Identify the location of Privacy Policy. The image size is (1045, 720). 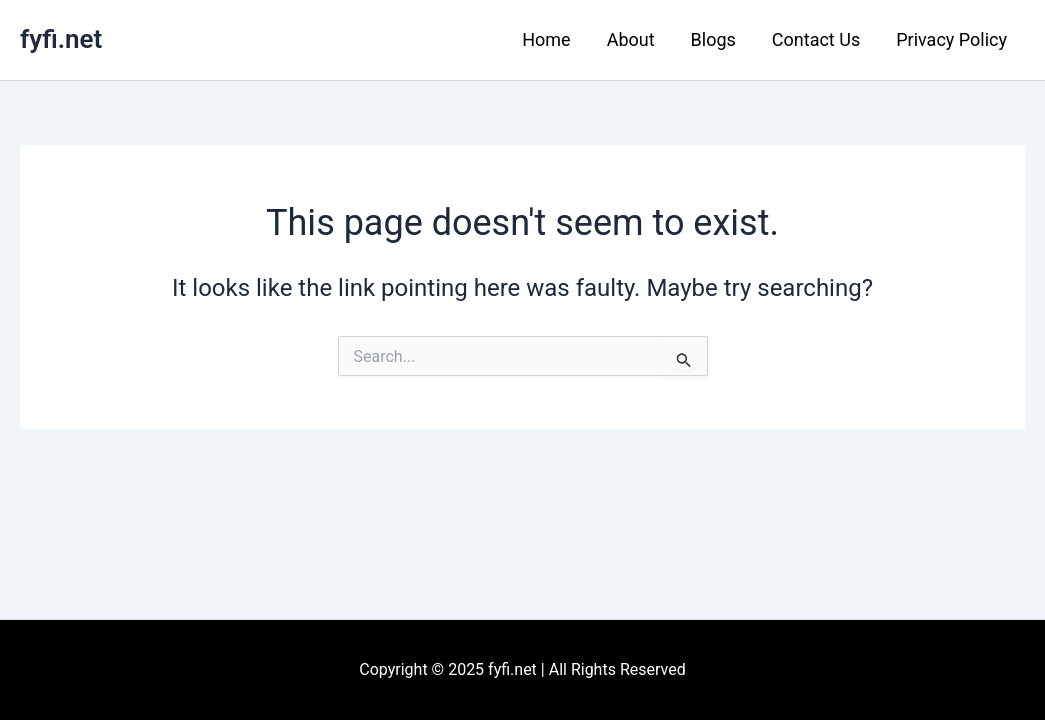
(951, 39).